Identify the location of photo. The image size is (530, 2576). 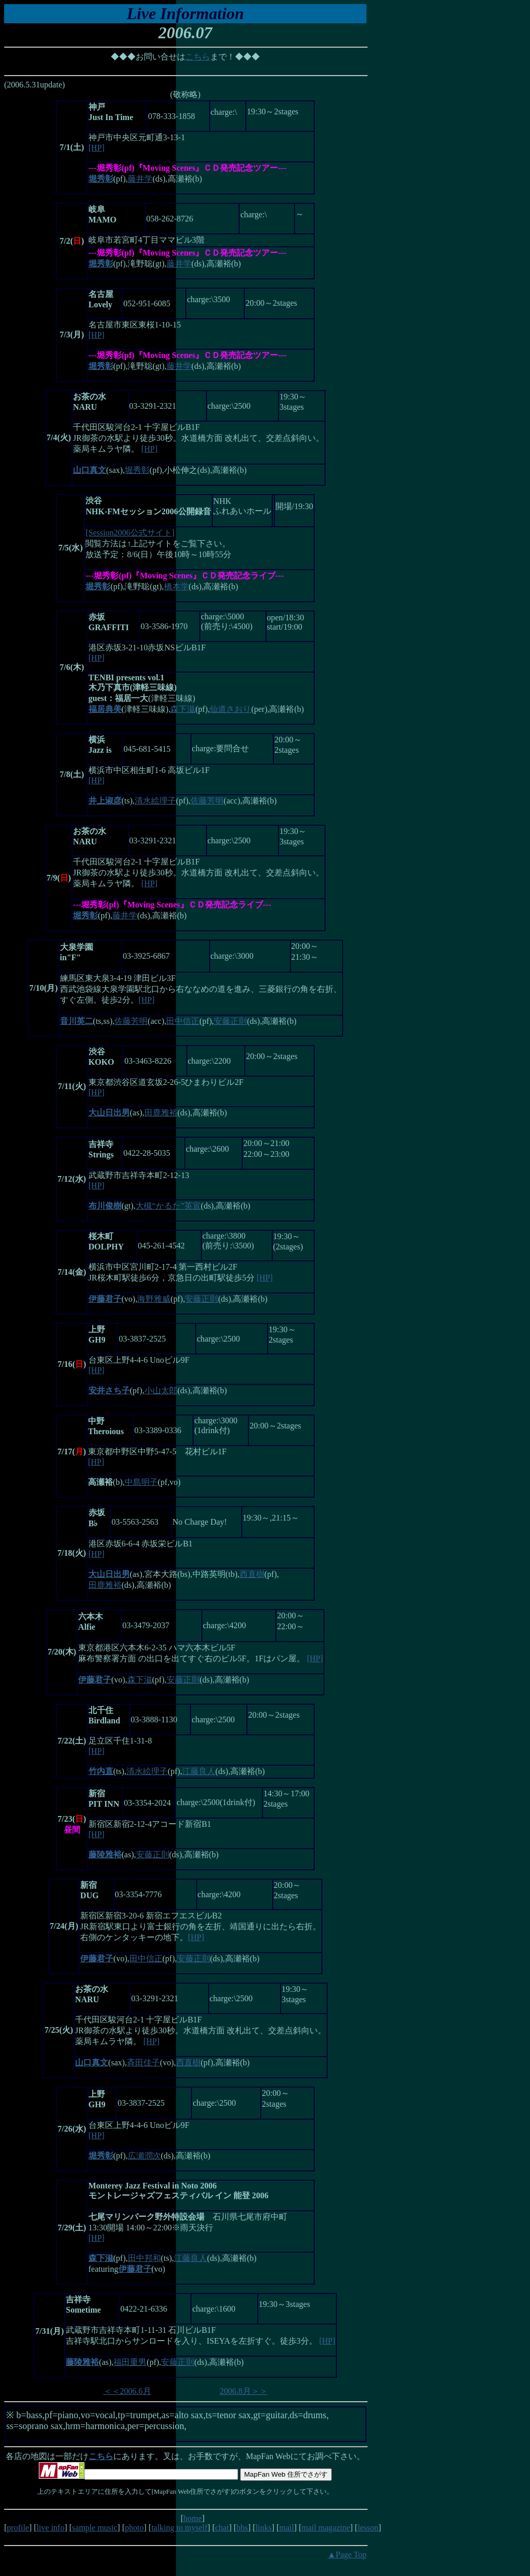
(134, 2527).